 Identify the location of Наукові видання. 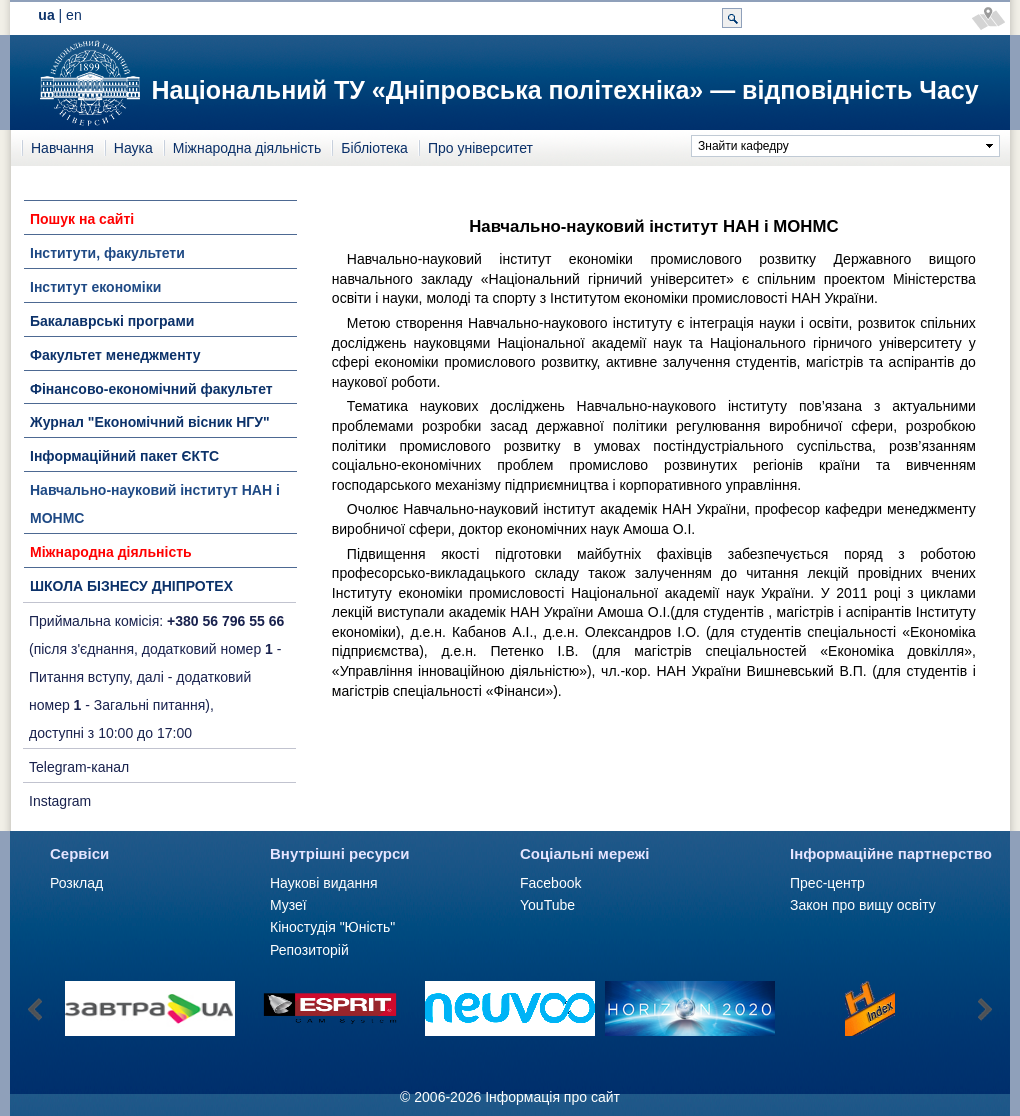
(324, 883).